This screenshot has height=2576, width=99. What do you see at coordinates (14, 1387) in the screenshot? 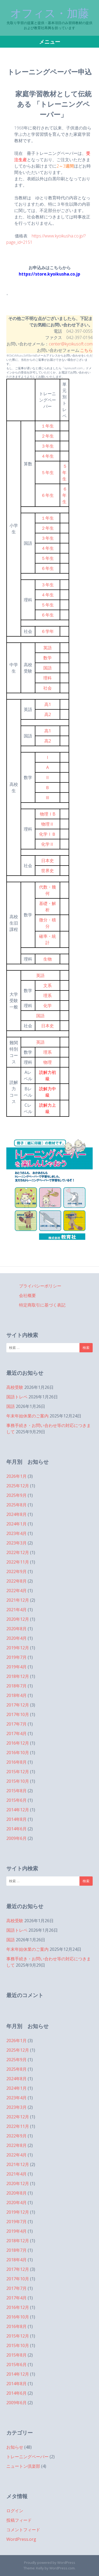
I see `高校受験` at bounding box center [14, 1387].